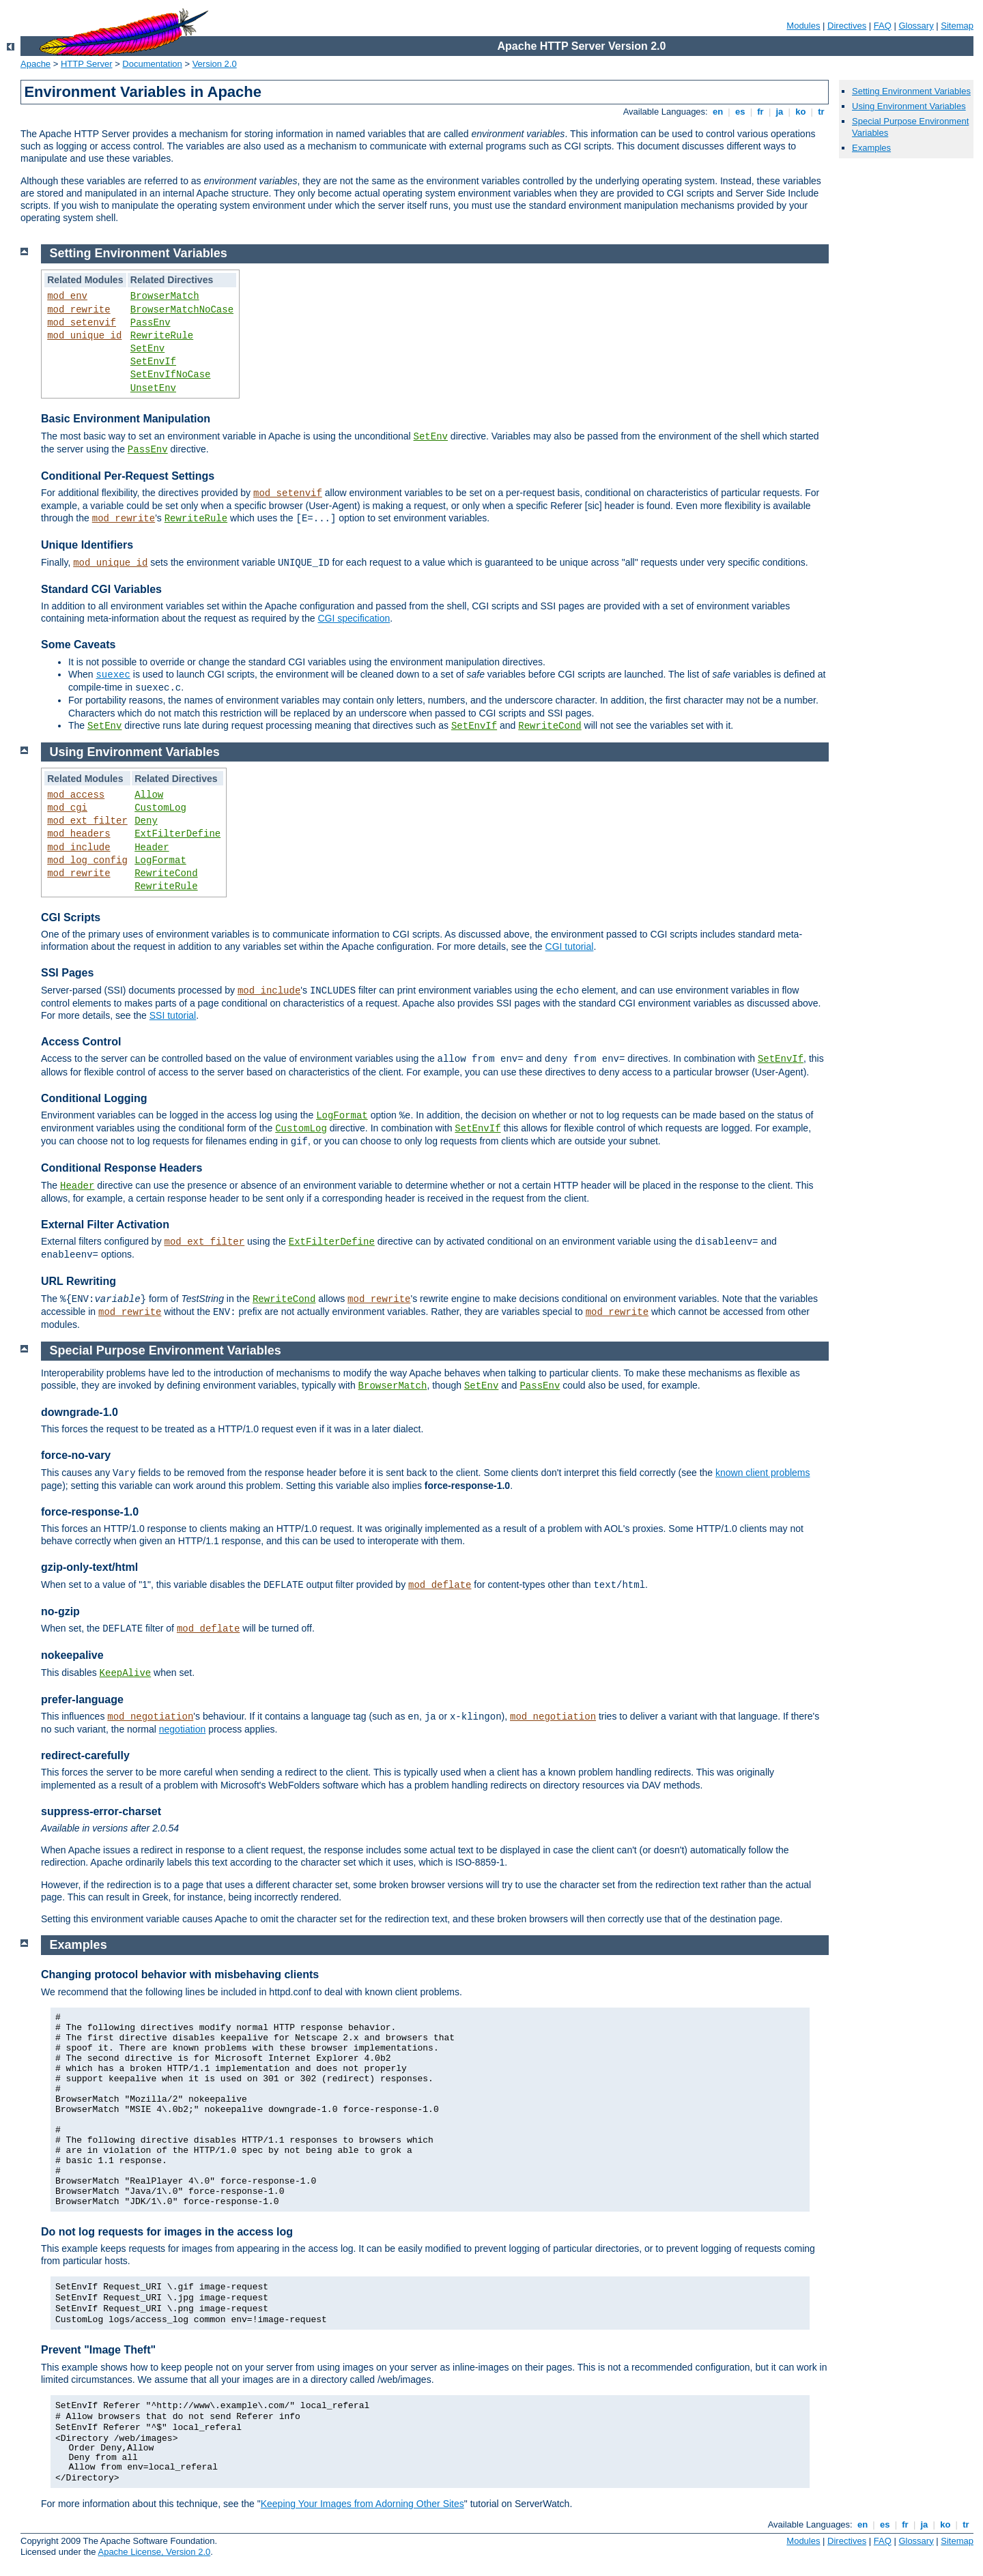  Describe the element at coordinates (89, 1567) in the screenshot. I see `gzip-only-text/html` at that location.